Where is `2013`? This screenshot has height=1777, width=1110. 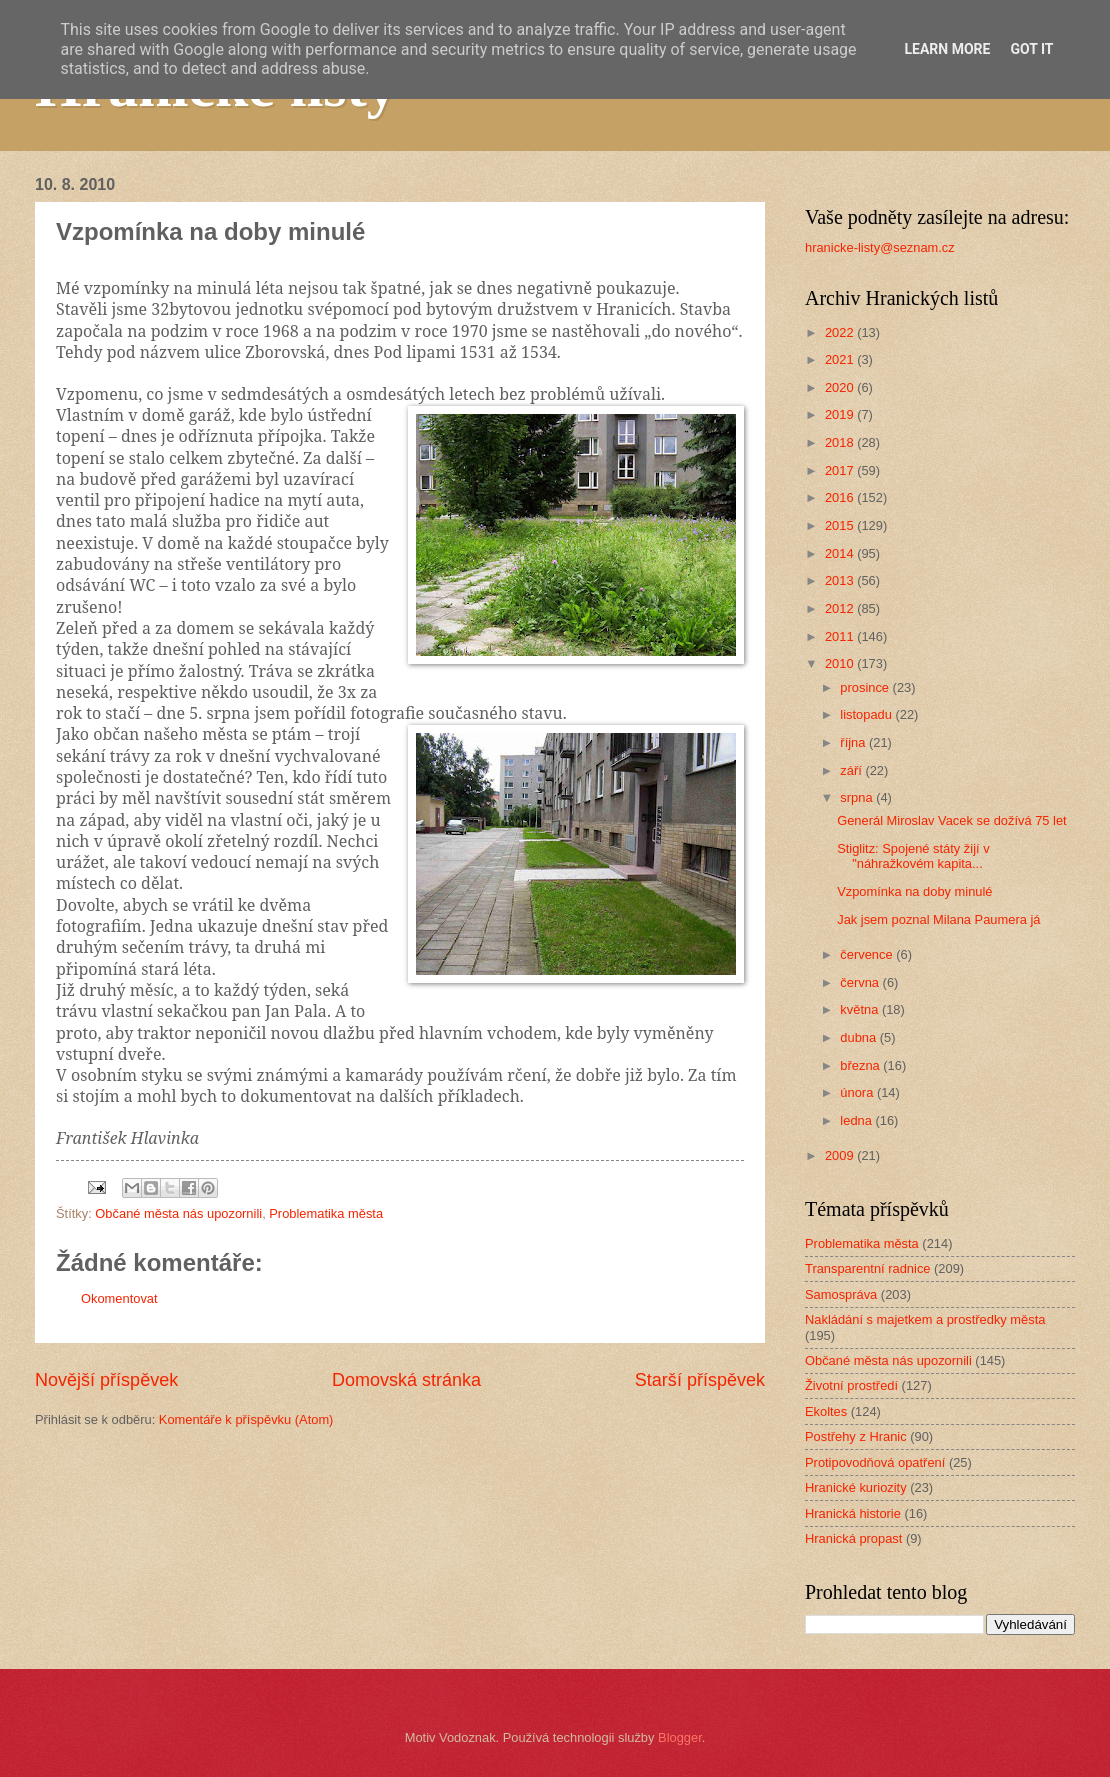
2013 is located at coordinates (841, 580).